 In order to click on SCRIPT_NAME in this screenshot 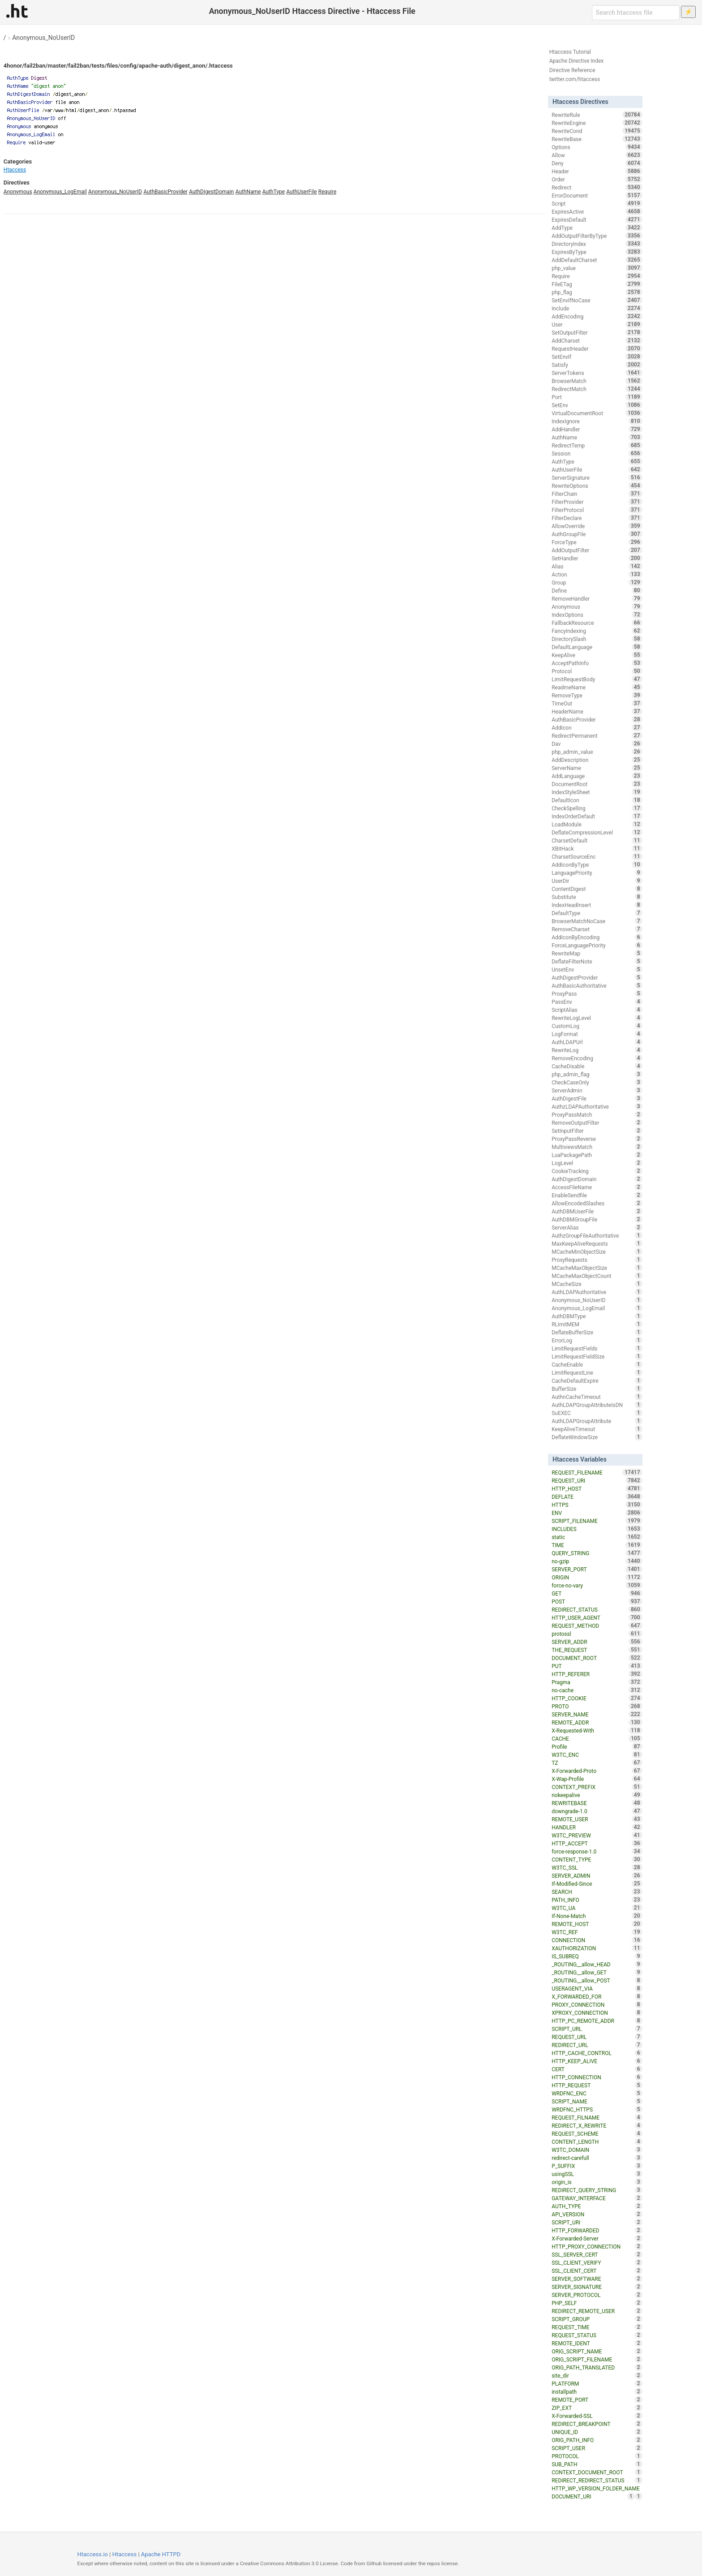, I will do `click(597, 2101)`.